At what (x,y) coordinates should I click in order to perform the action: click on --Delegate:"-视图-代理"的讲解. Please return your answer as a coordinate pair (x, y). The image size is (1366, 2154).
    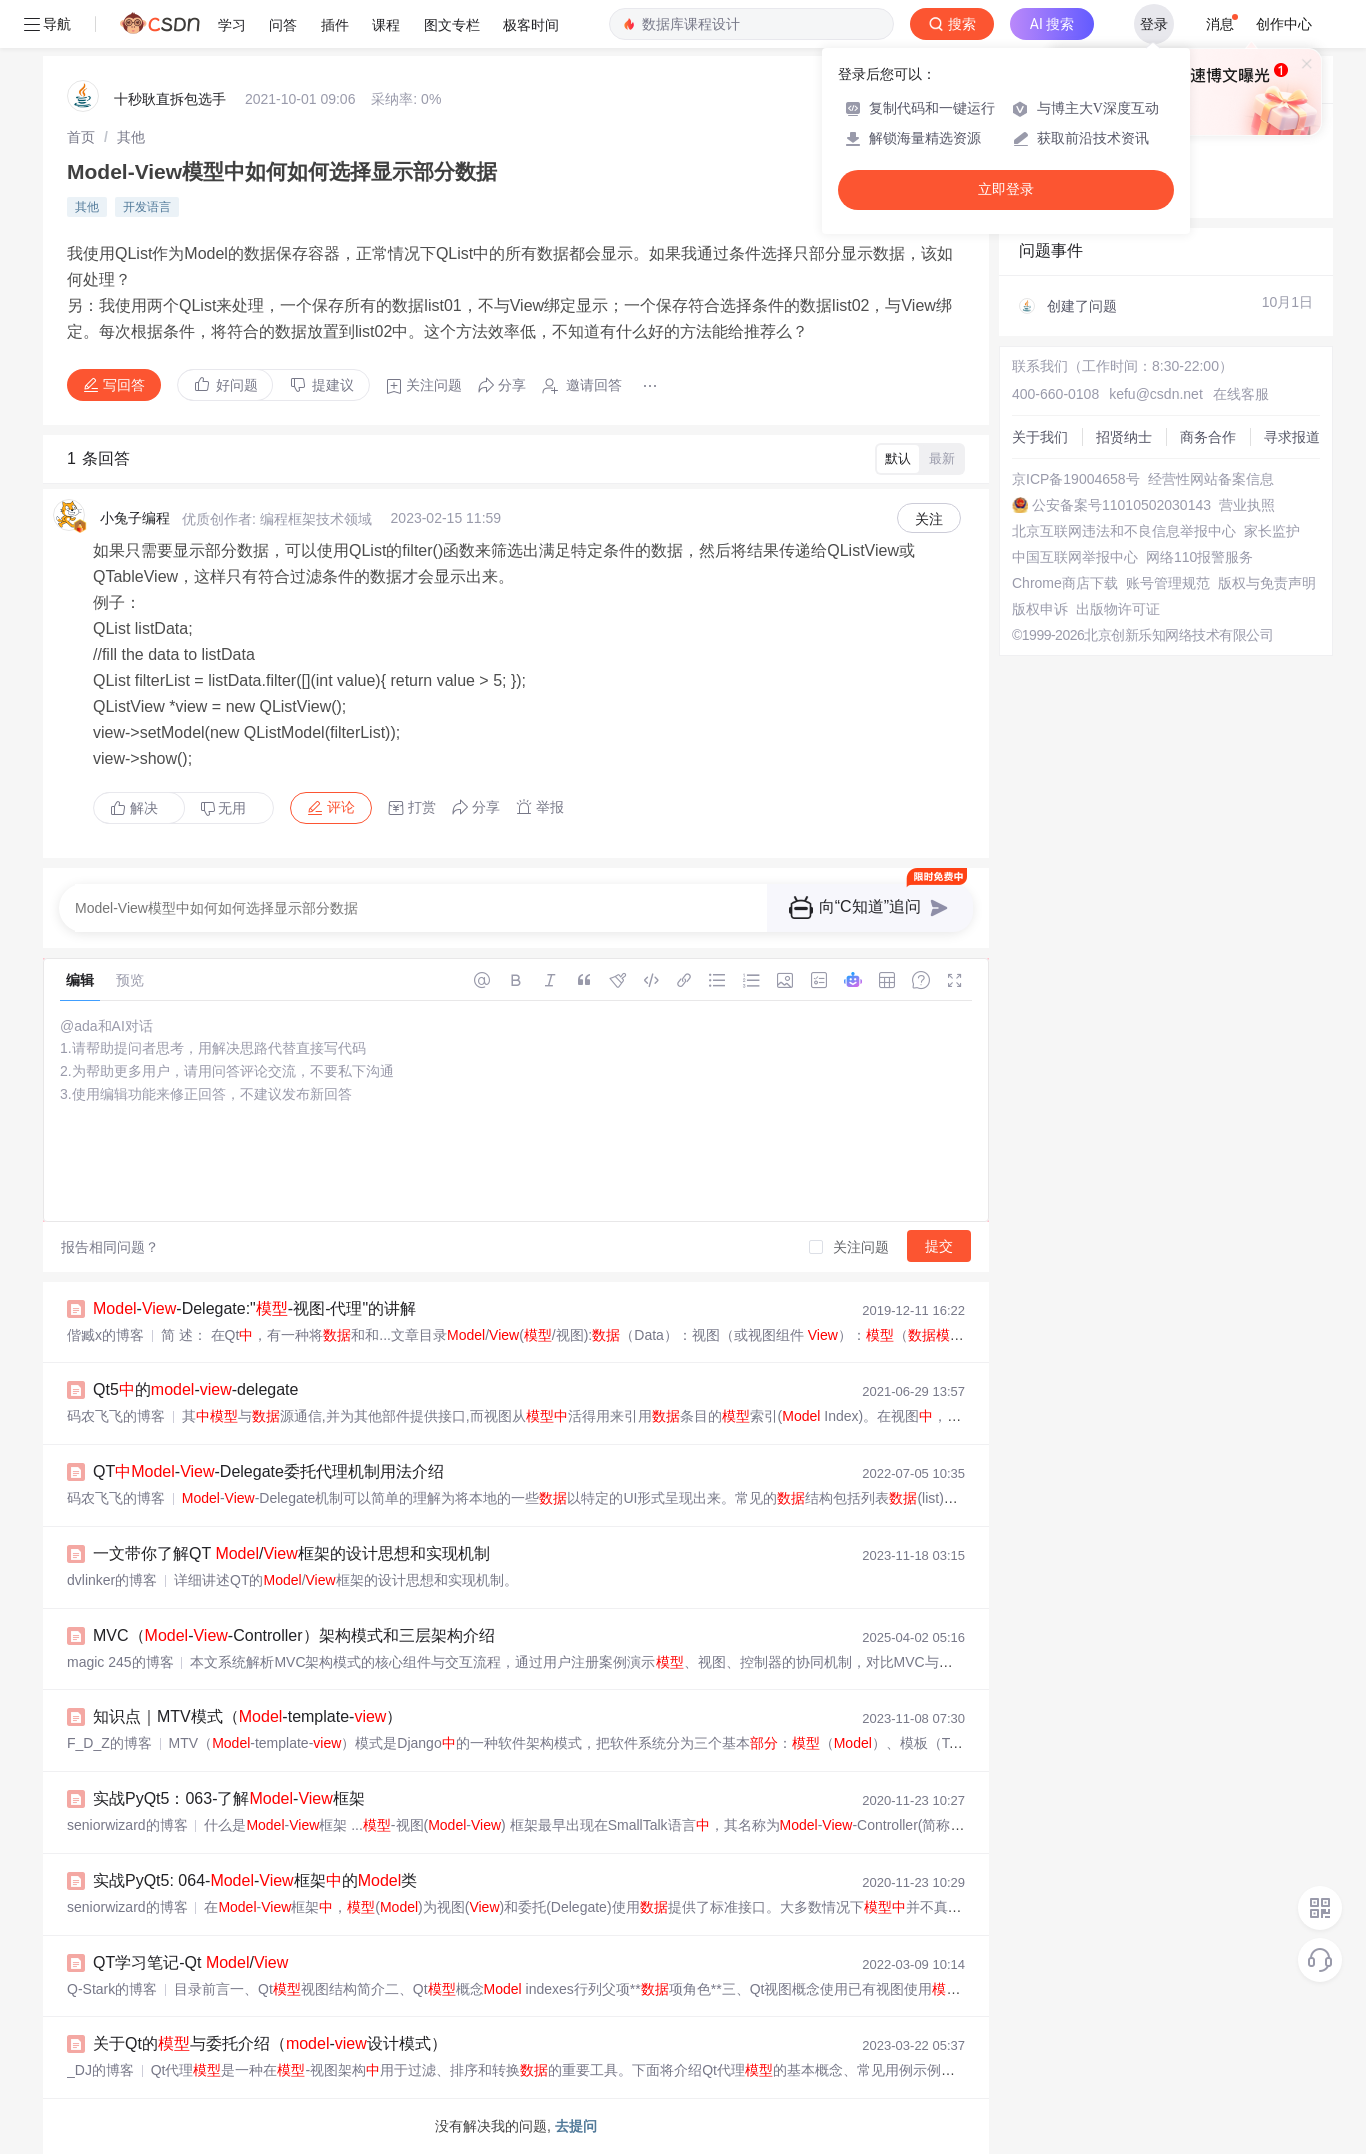
    Looking at the image, I should click on (254, 1308).